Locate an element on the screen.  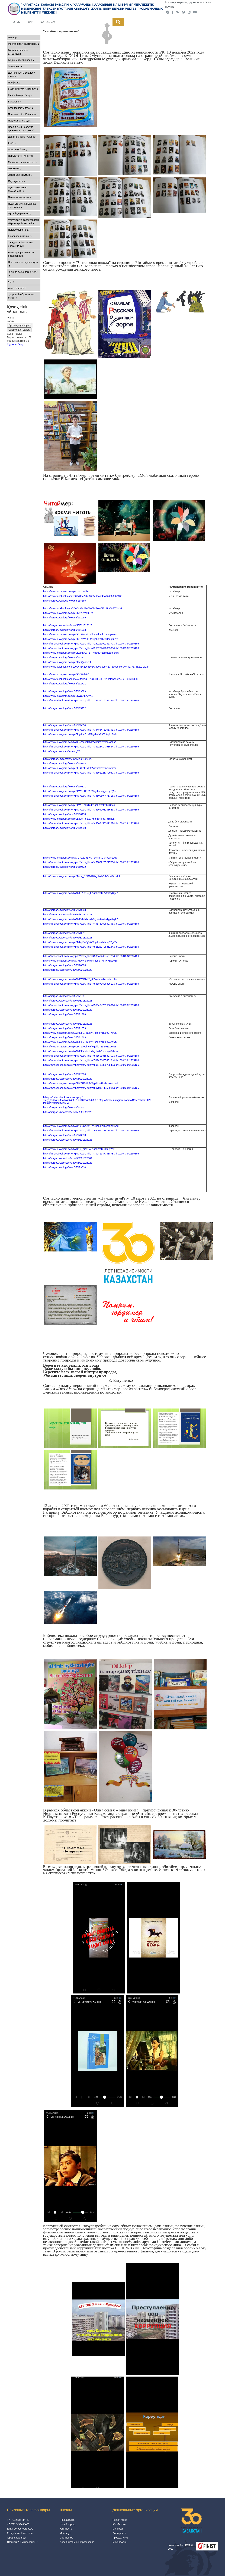
Әдістемелік жұмыс is located at coordinates (20, 174).